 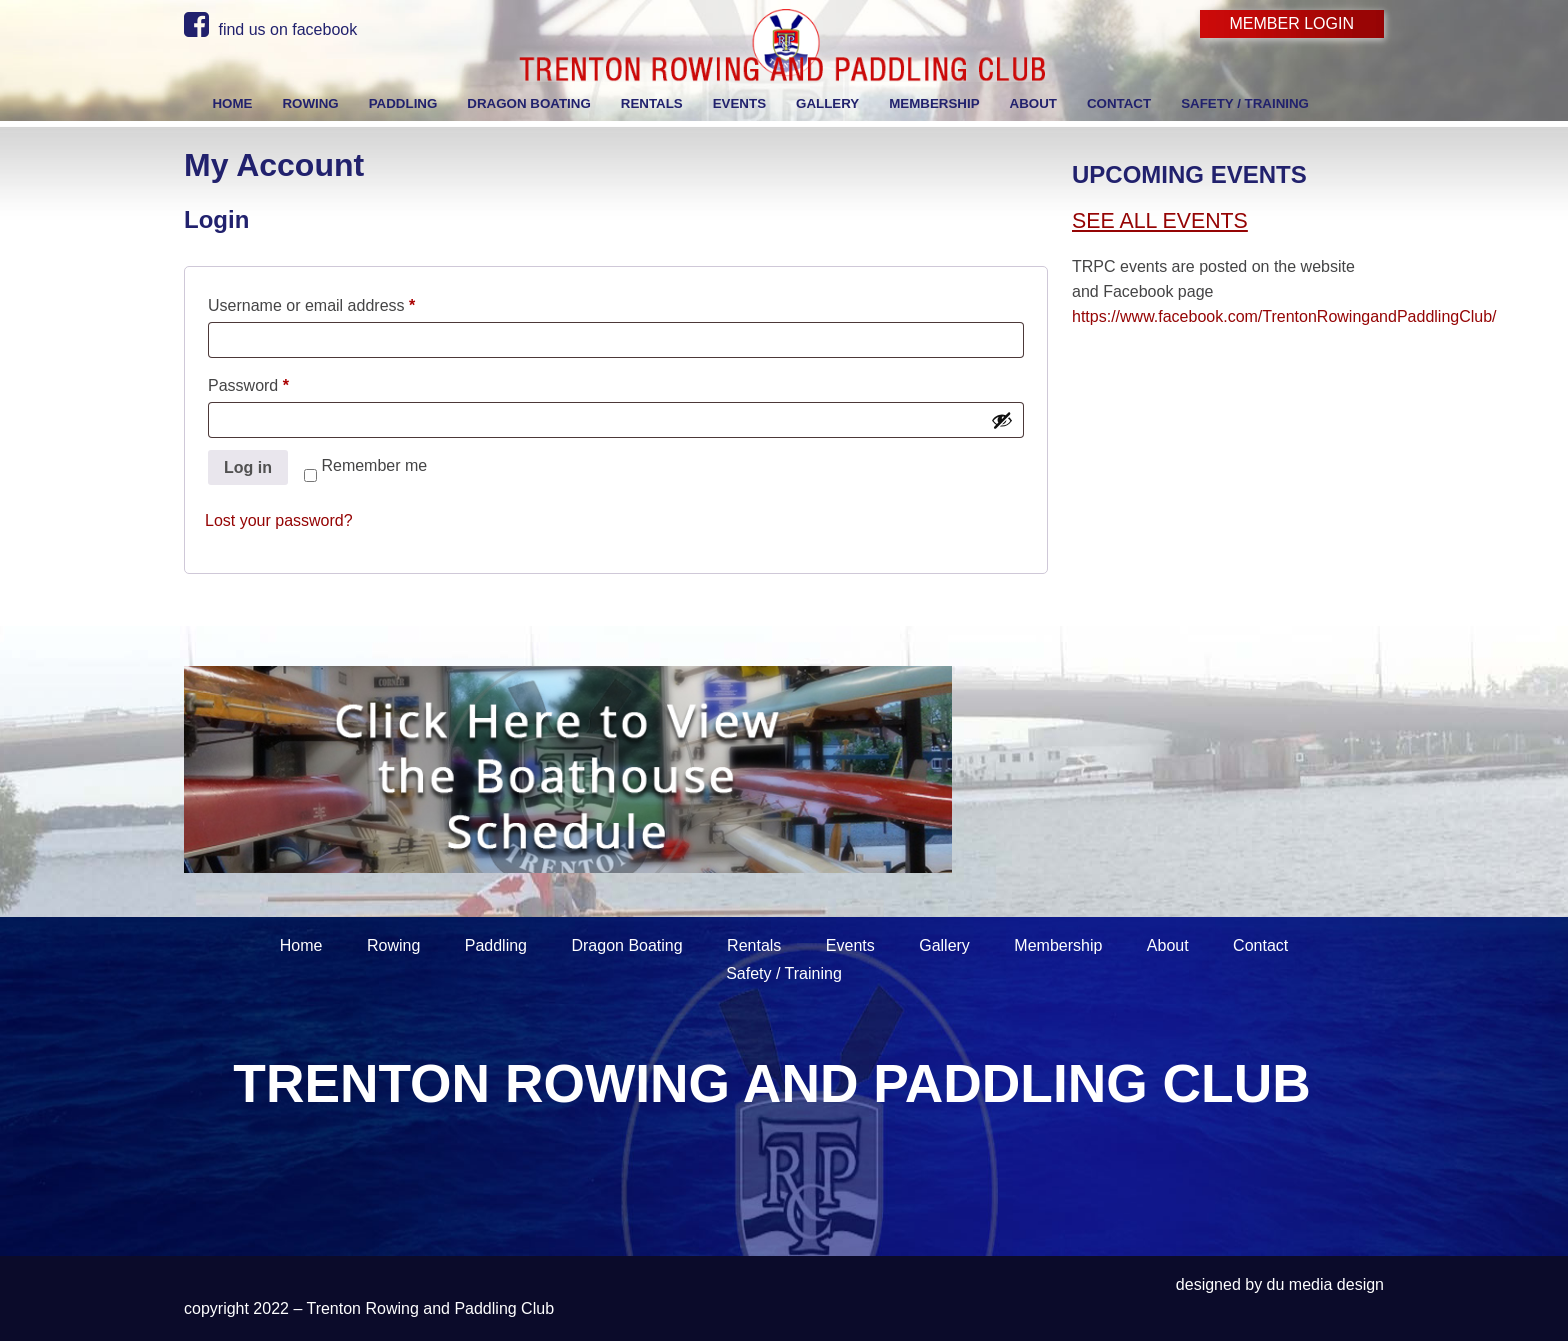 I want to click on Dragon Boating, so click(x=626, y=945).